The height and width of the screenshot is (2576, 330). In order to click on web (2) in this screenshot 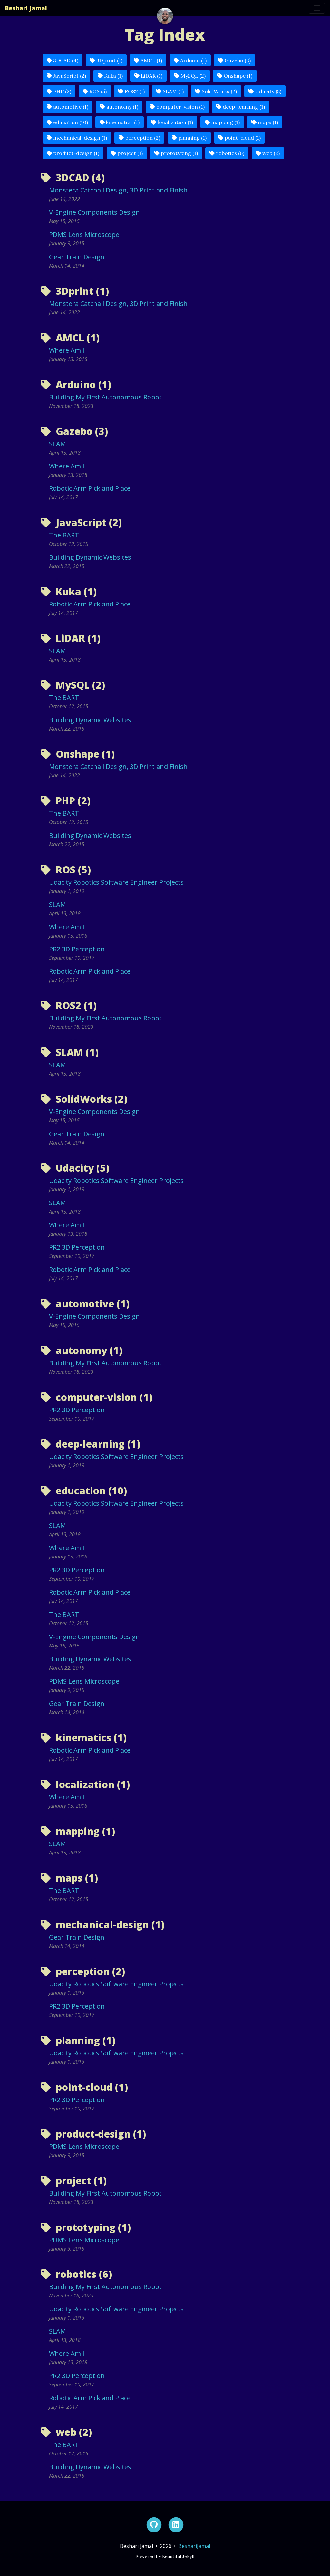, I will do `click(268, 153)`.